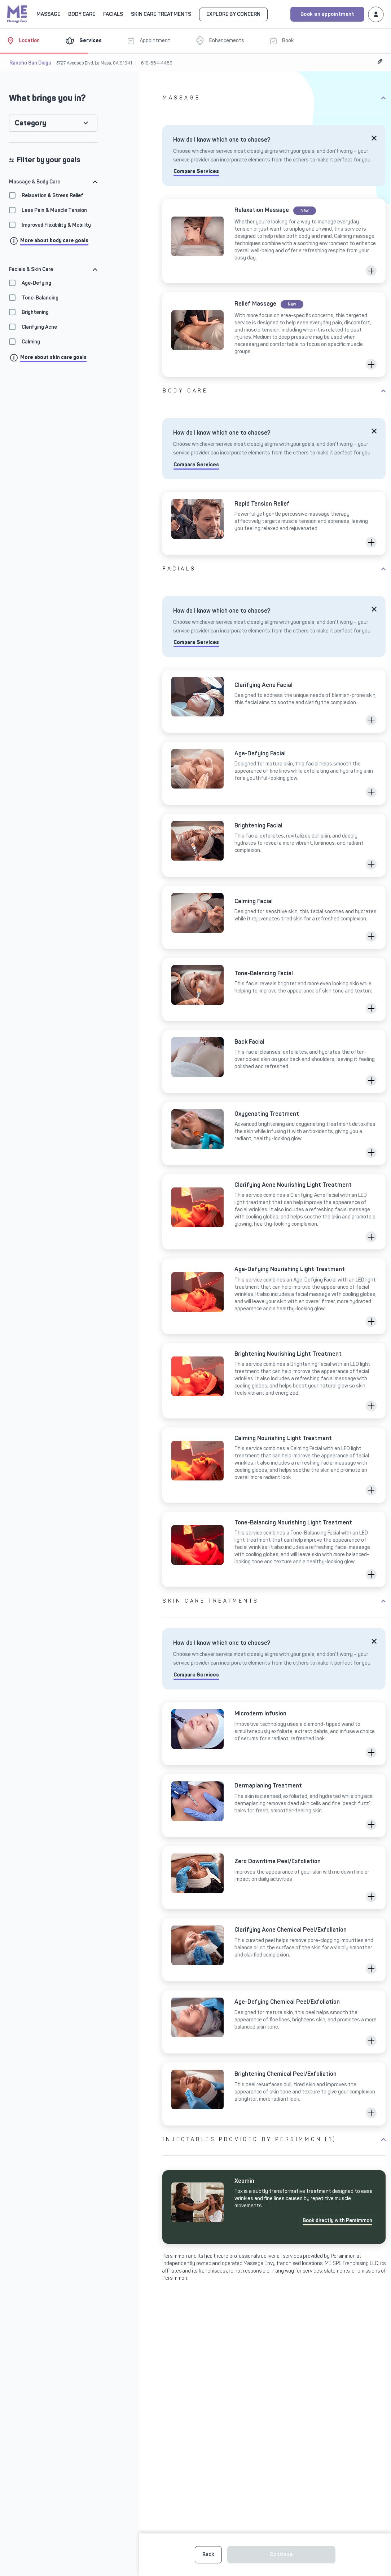 The height and width of the screenshot is (2576, 391). Describe the element at coordinates (274, 1805) in the screenshot. I see `[Click to select Dermaplaning Treatment]` at that location.